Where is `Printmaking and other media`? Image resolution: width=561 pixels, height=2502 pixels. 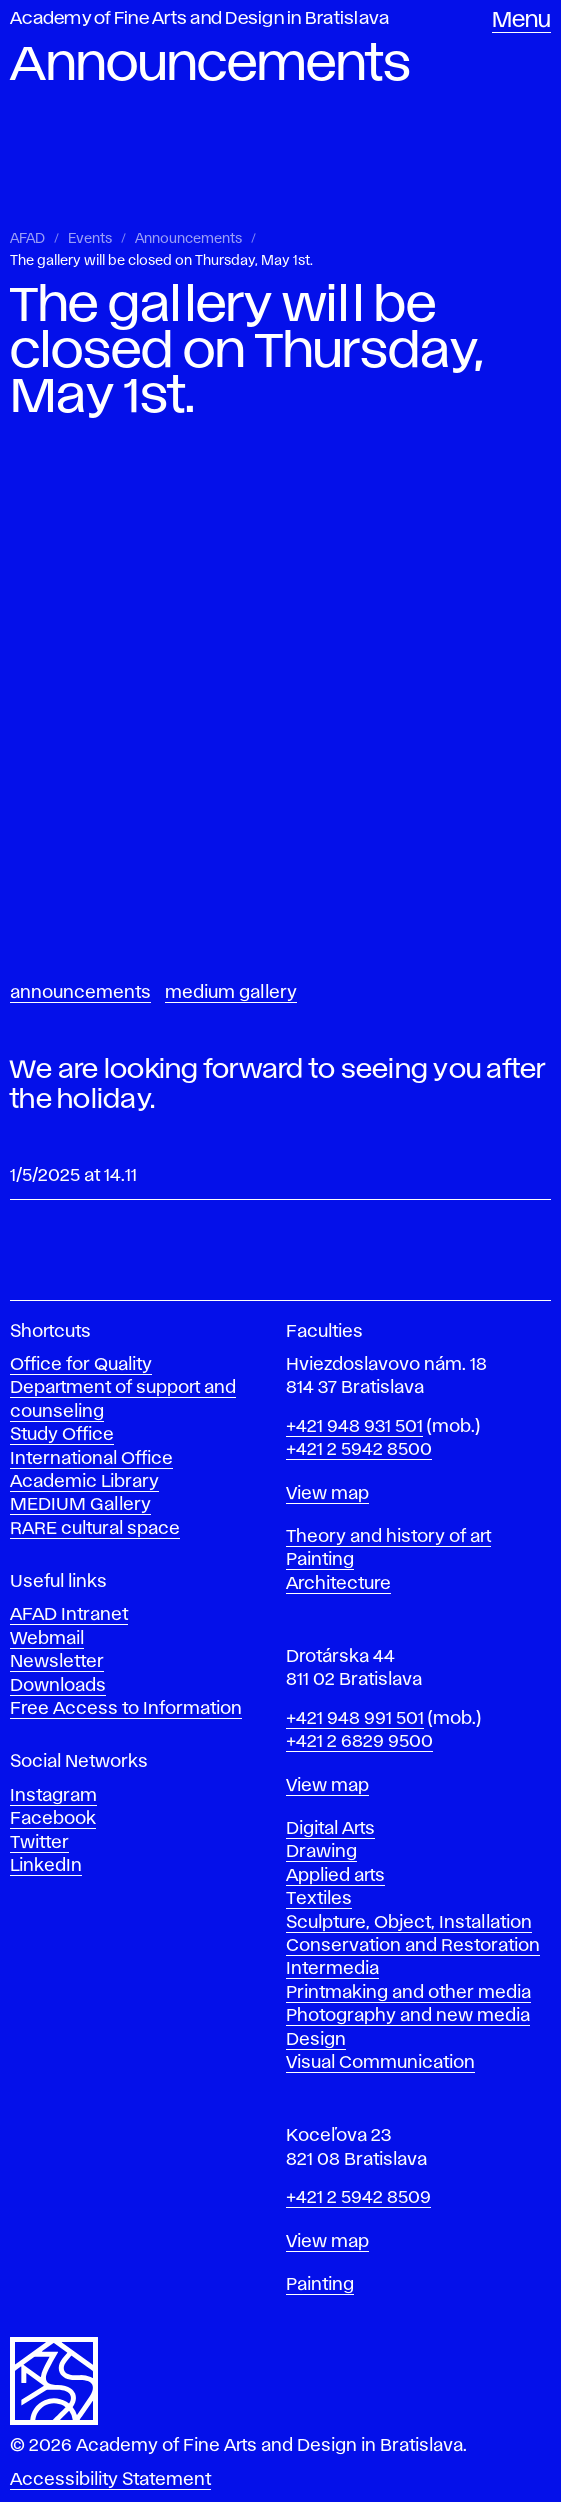
Printmaking and other media is located at coordinates (408, 1993).